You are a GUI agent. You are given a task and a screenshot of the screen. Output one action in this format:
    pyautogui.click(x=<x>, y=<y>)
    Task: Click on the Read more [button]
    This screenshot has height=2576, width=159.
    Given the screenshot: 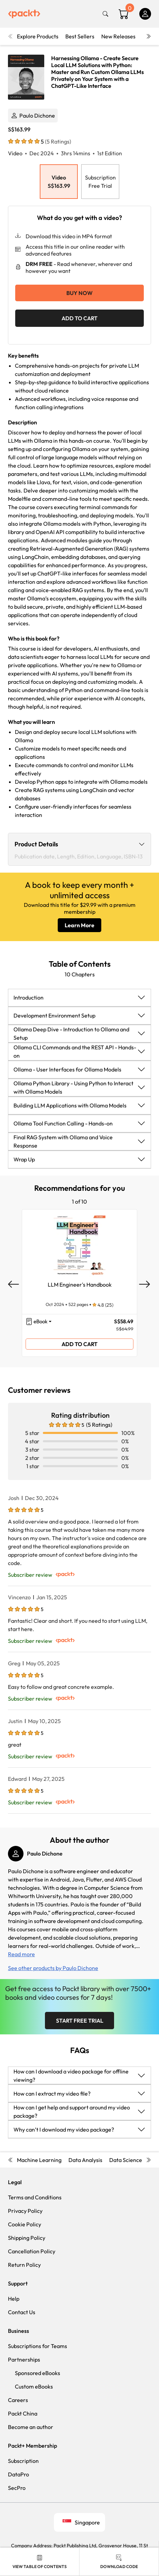 What is the action you would take?
    pyautogui.click(x=21, y=1954)
    